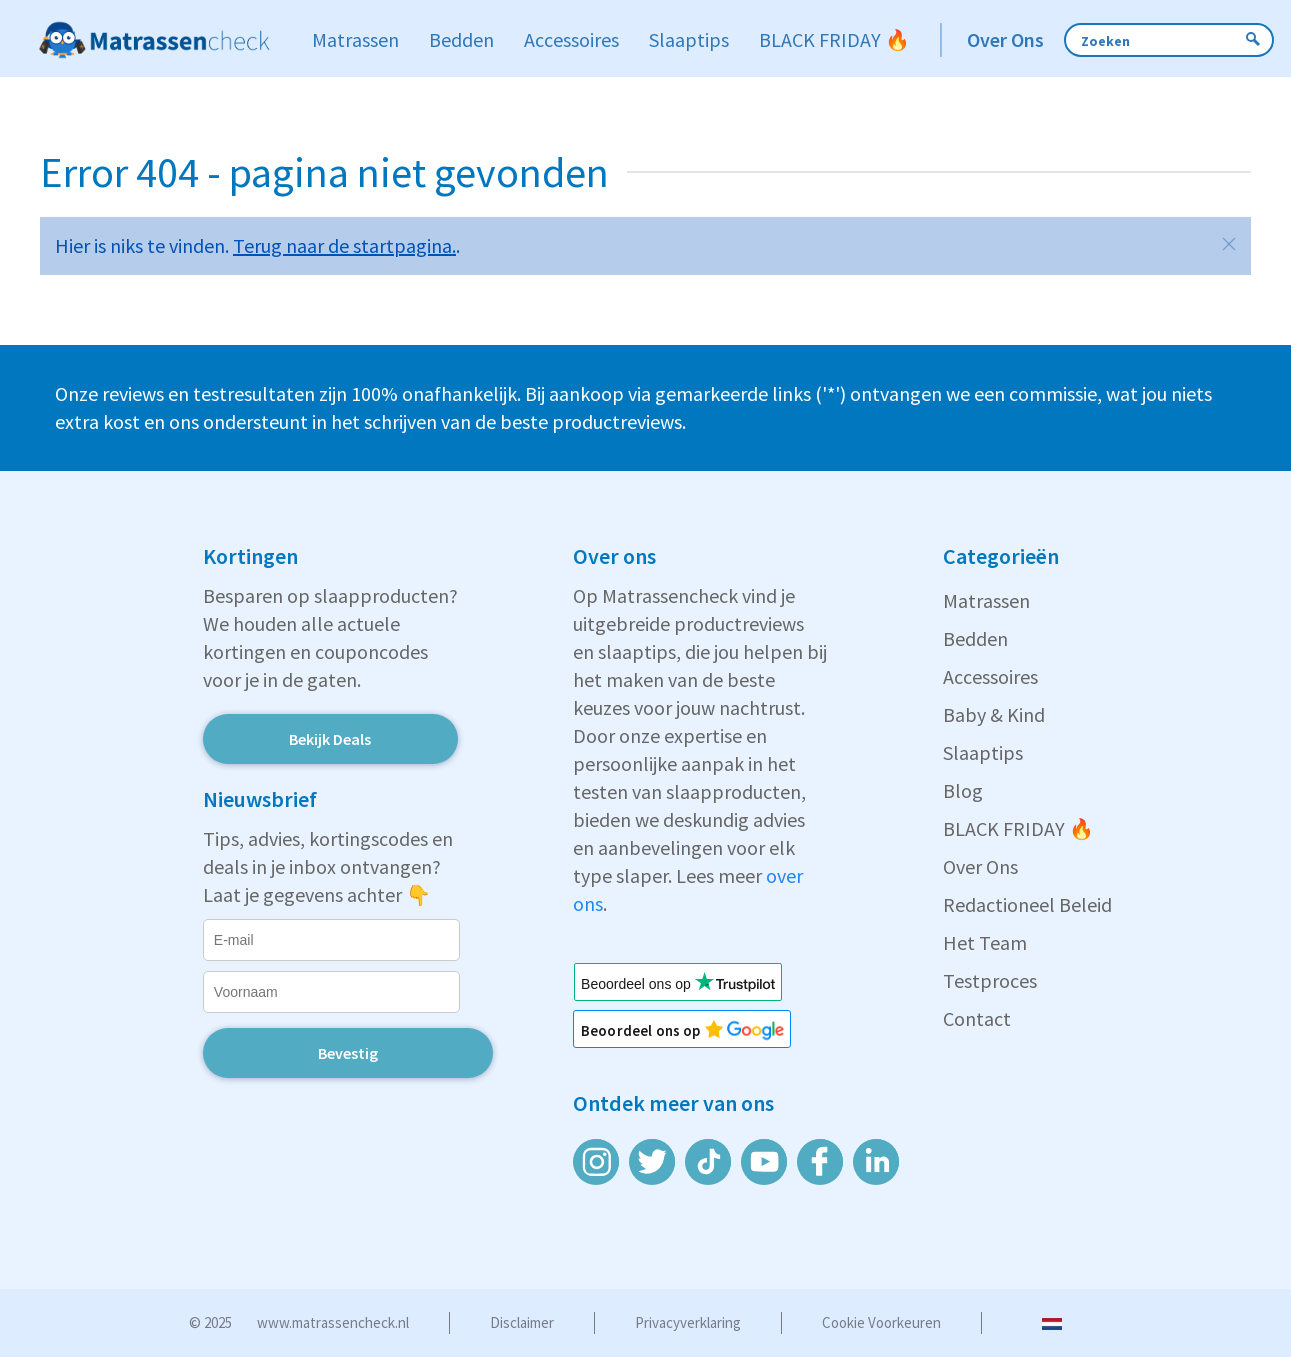 The height and width of the screenshot is (1357, 1291). What do you see at coordinates (1027, 904) in the screenshot?
I see `Redactioneel Beleid` at bounding box center [1027, 904].